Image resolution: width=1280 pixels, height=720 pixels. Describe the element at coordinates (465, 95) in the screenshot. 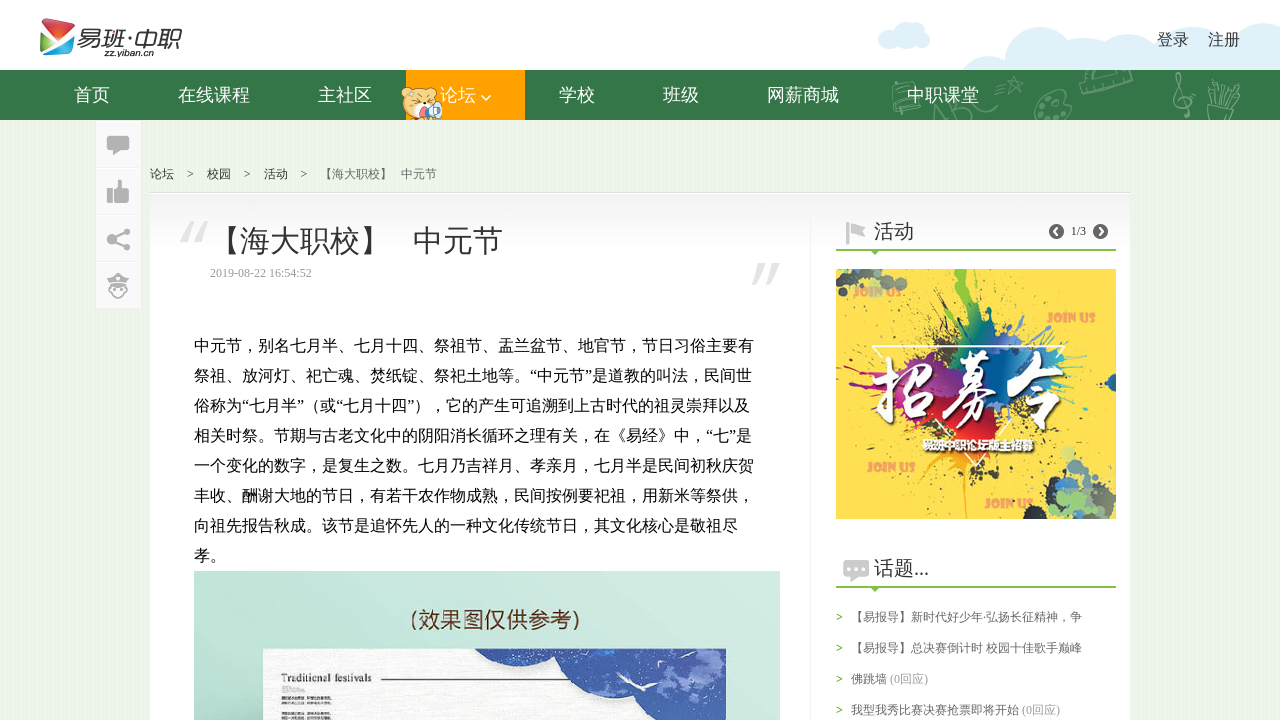

I see `论坛` at that location.